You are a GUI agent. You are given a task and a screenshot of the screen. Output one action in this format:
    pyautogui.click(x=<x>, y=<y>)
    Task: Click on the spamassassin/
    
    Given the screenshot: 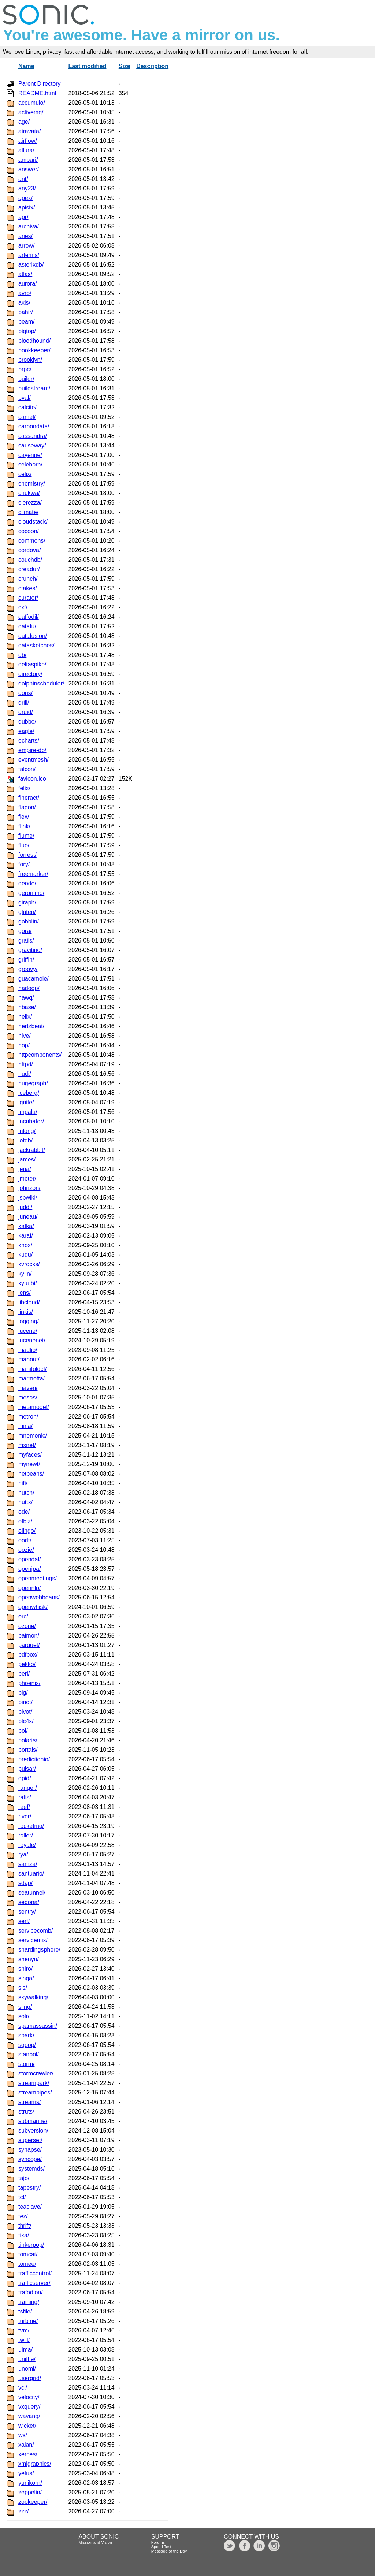 What is the action you would take?
    pyautogui.click(x=37, y=2026)
    